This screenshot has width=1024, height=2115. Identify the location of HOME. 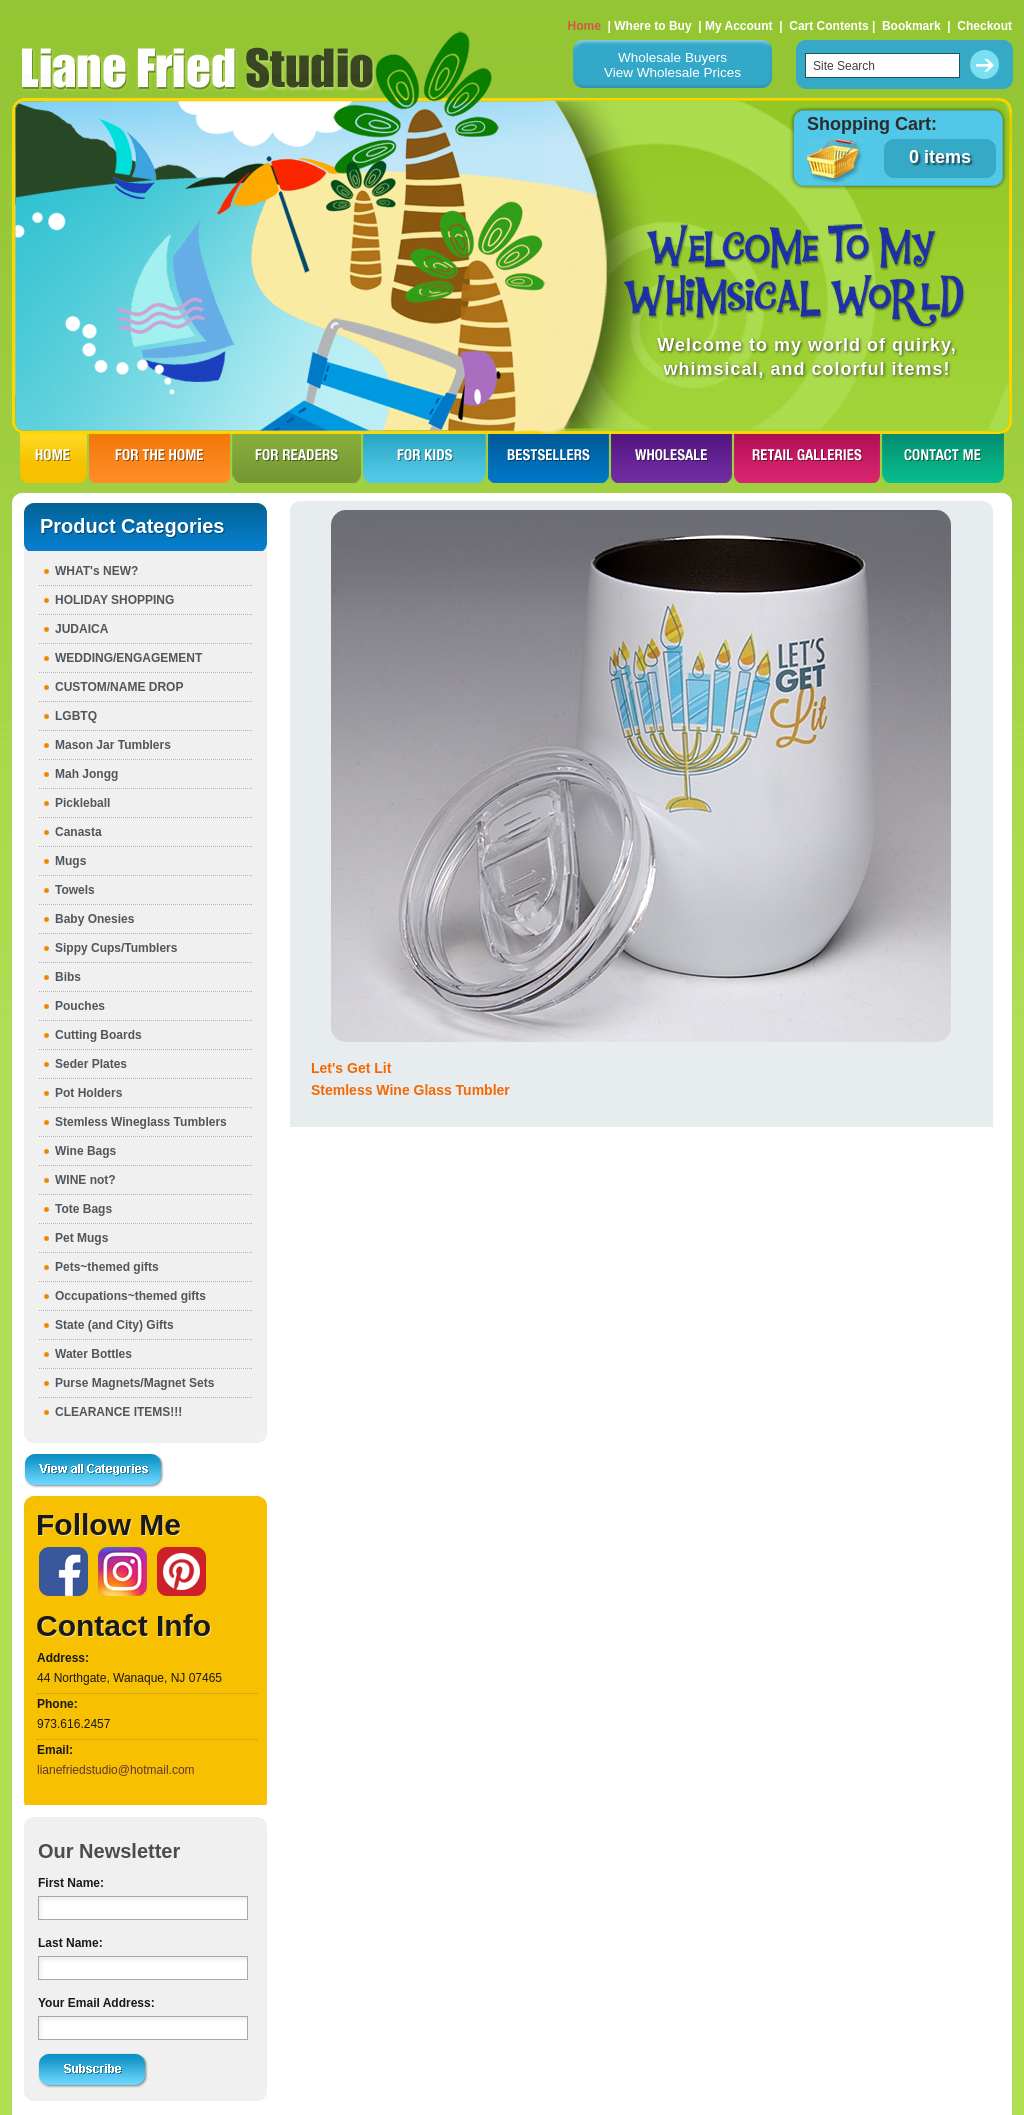
(53, 458).